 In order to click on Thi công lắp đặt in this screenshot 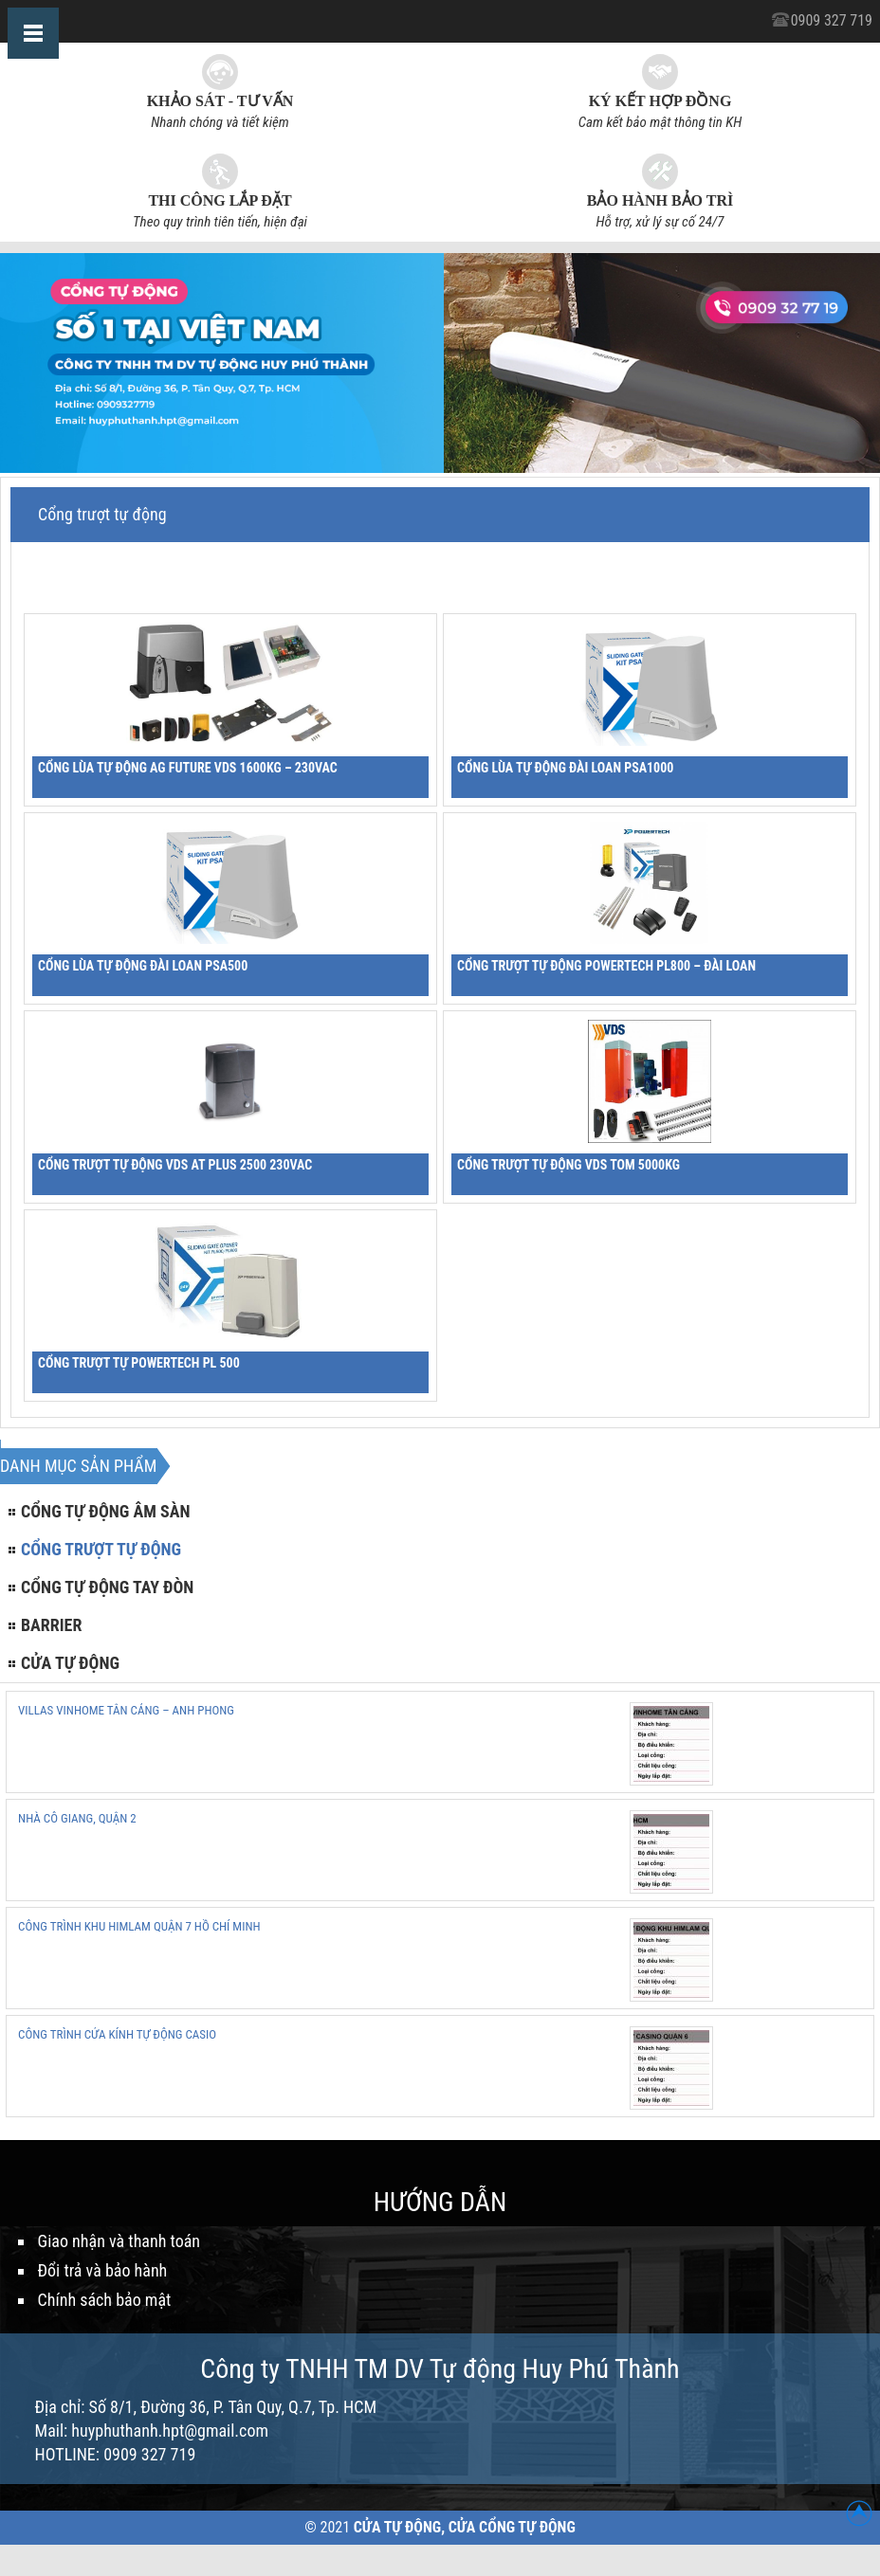, I will do `click(219, 200)`.